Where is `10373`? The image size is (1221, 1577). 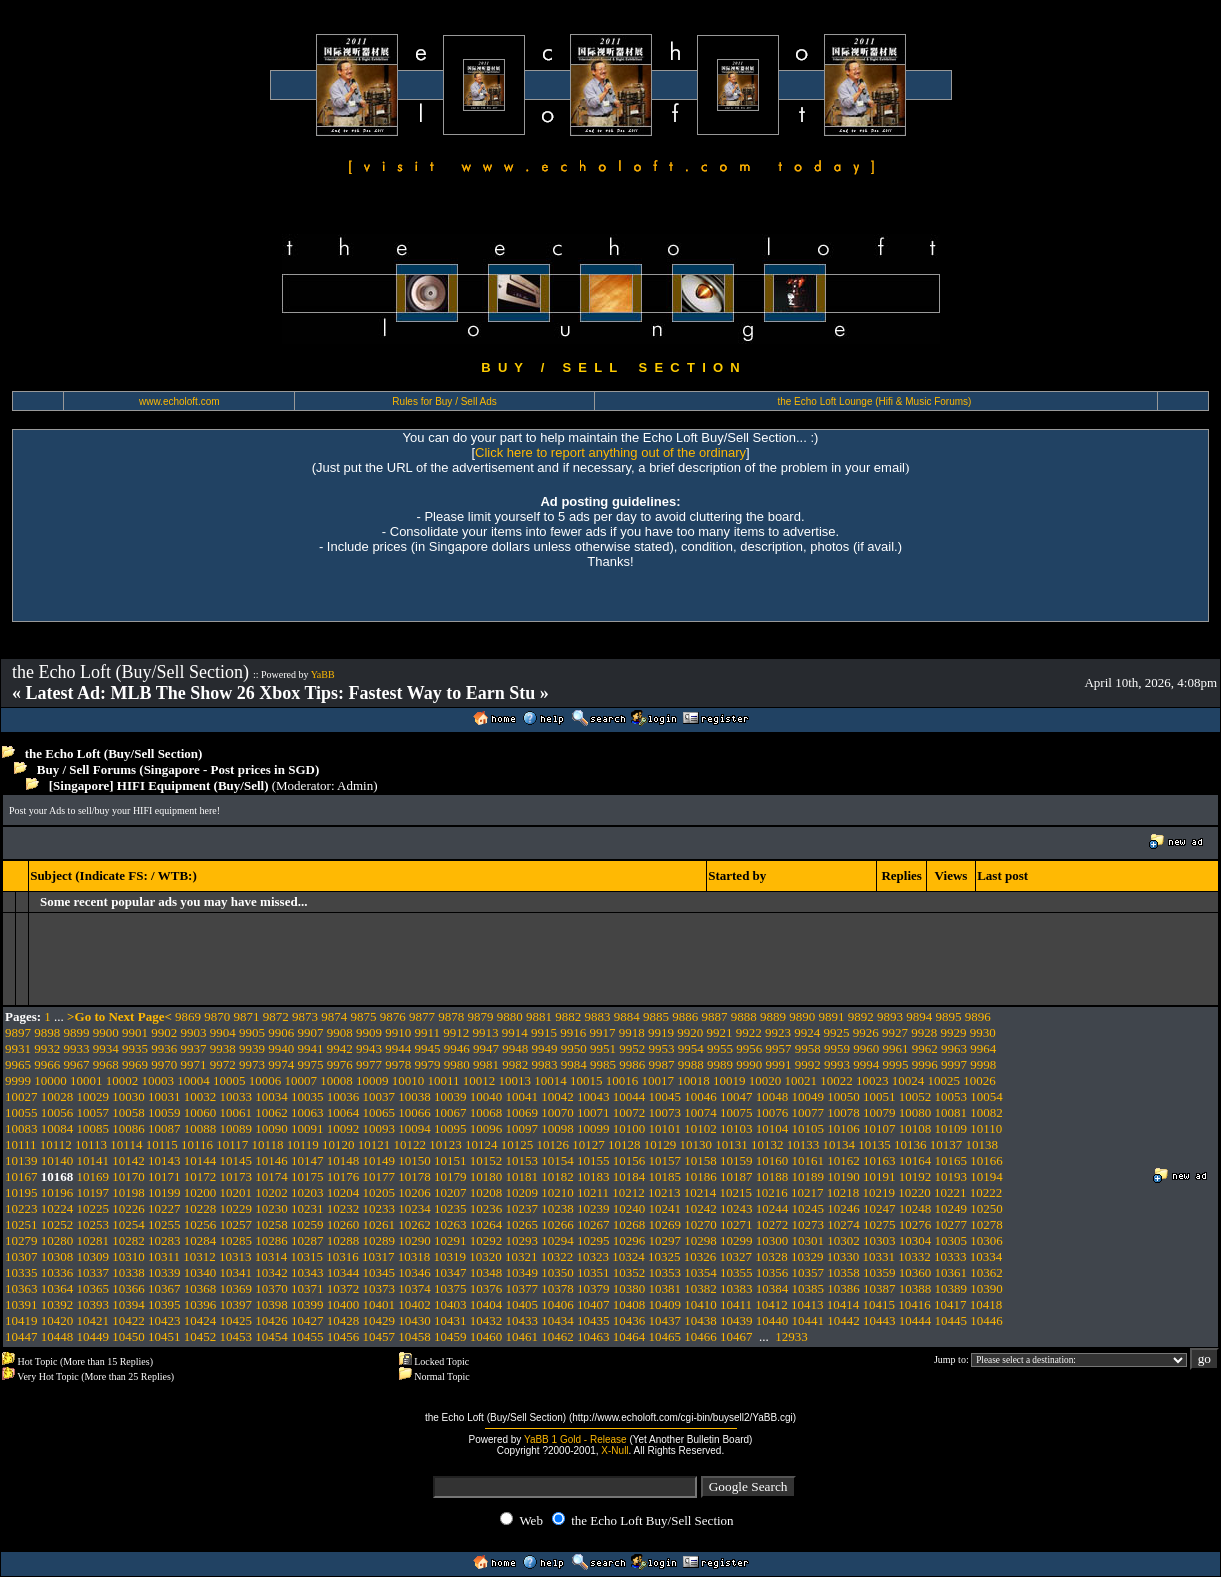 10373 is located at coordinates (379, 1288).